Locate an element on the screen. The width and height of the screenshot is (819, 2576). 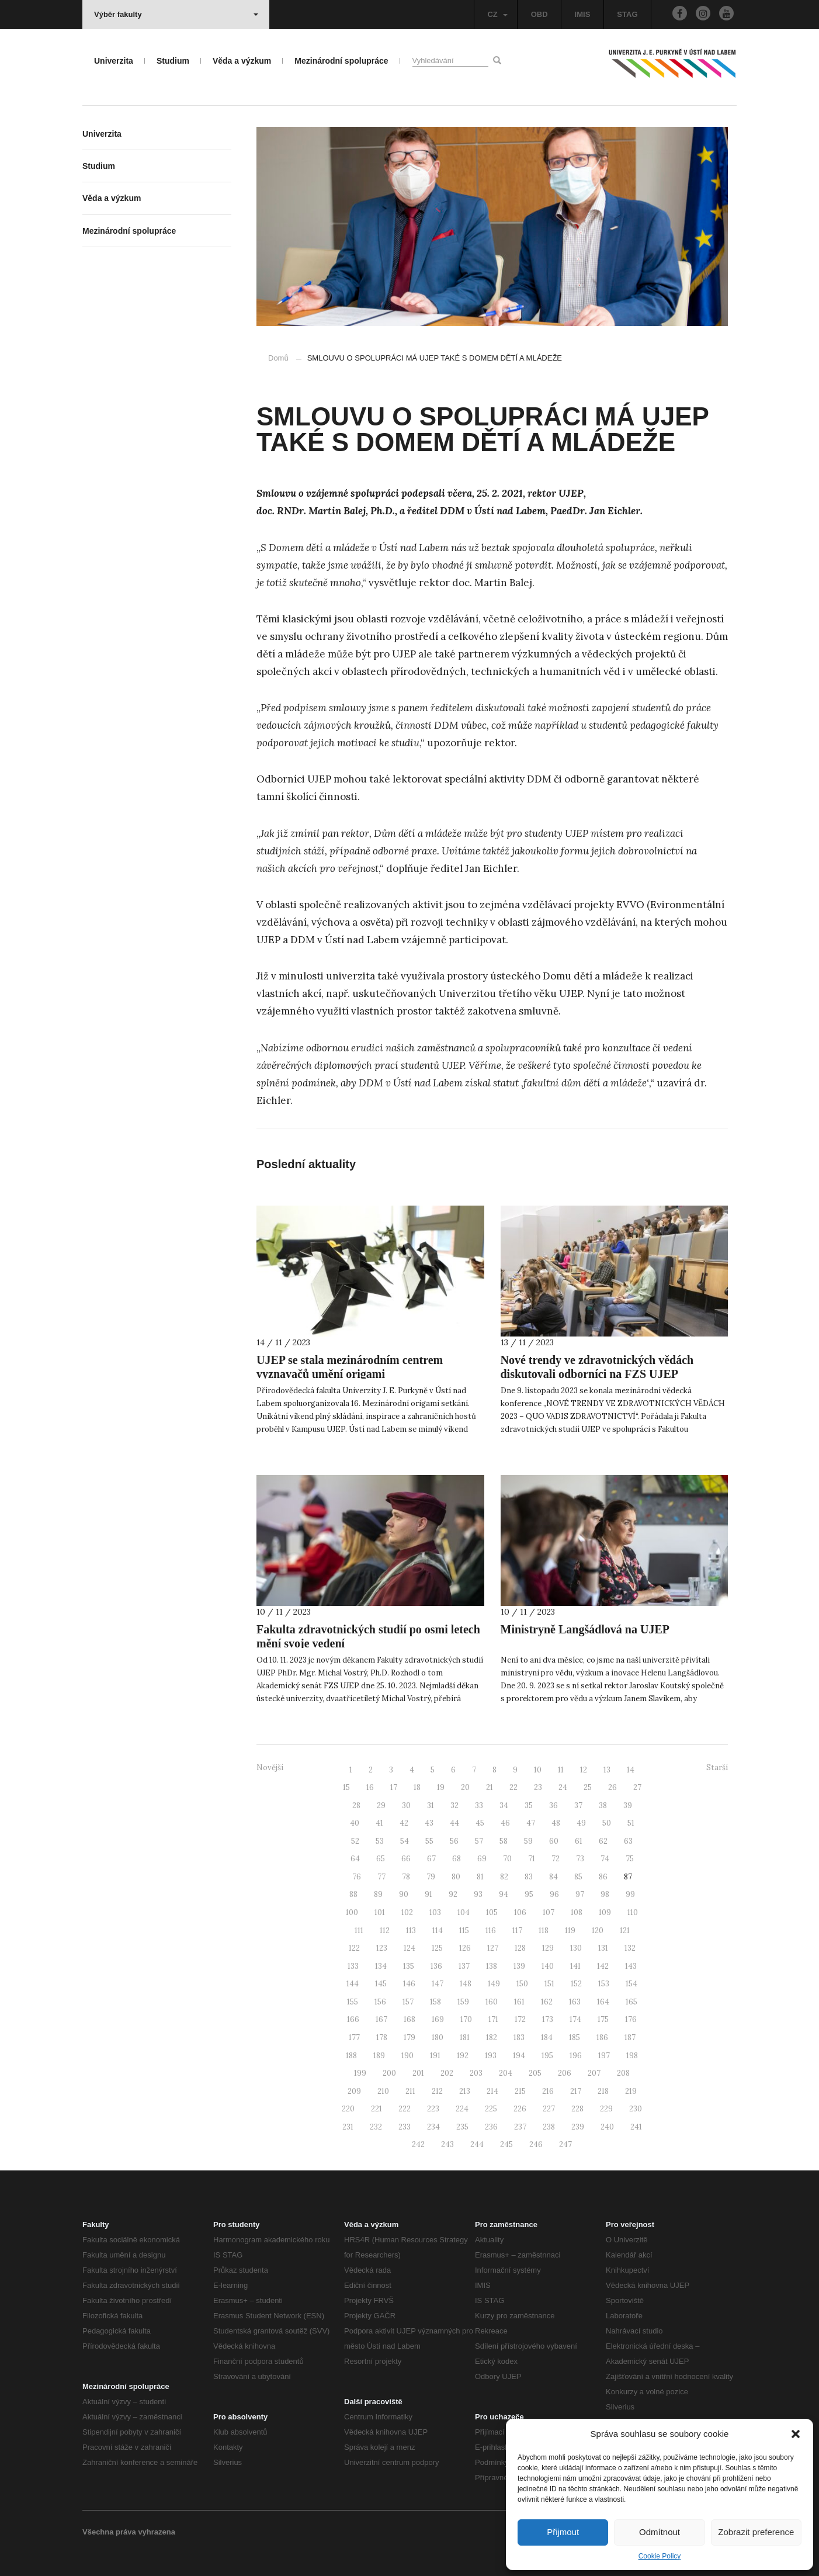
129 is located at coordinates (548, 1948).